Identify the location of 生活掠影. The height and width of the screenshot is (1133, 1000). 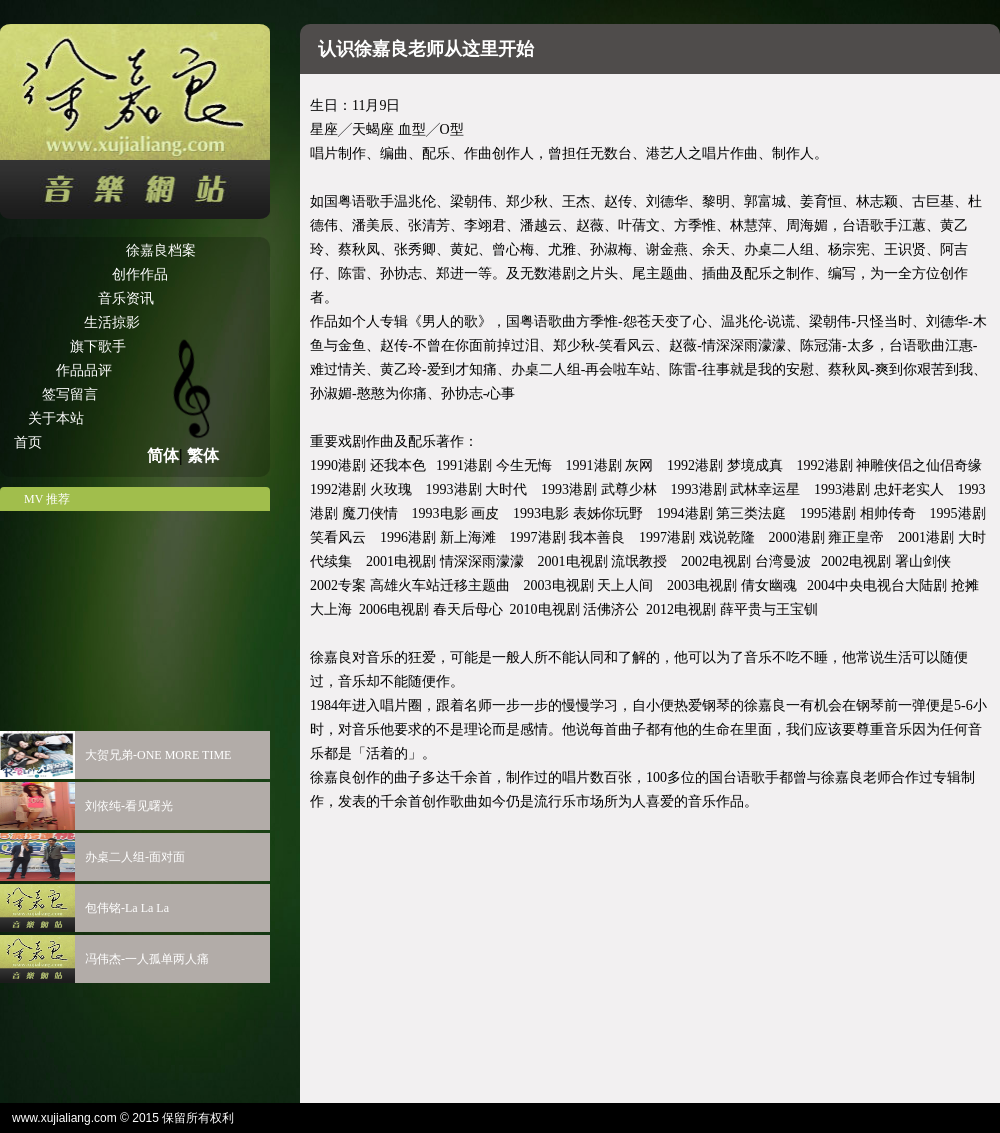
(112, 322).